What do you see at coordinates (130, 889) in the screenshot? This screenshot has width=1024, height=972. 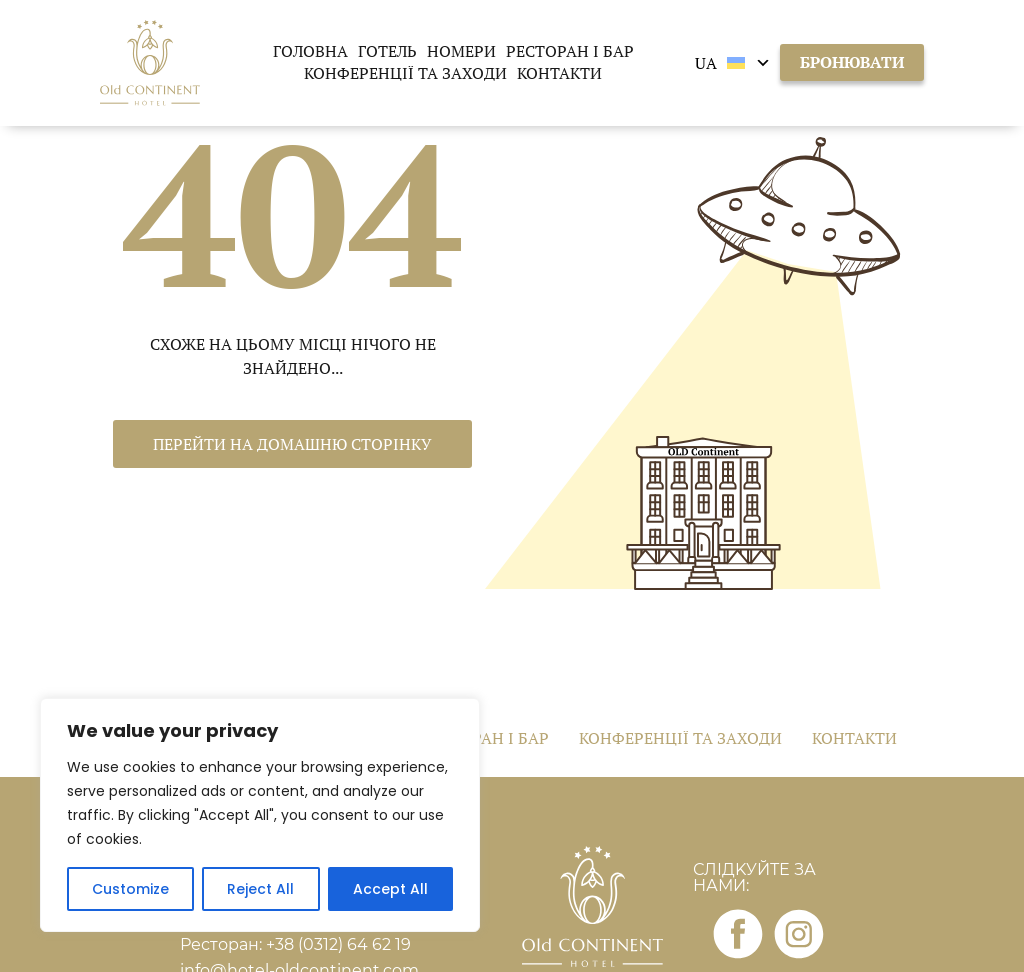 I see `Customize` at bounding box center [130, 889].